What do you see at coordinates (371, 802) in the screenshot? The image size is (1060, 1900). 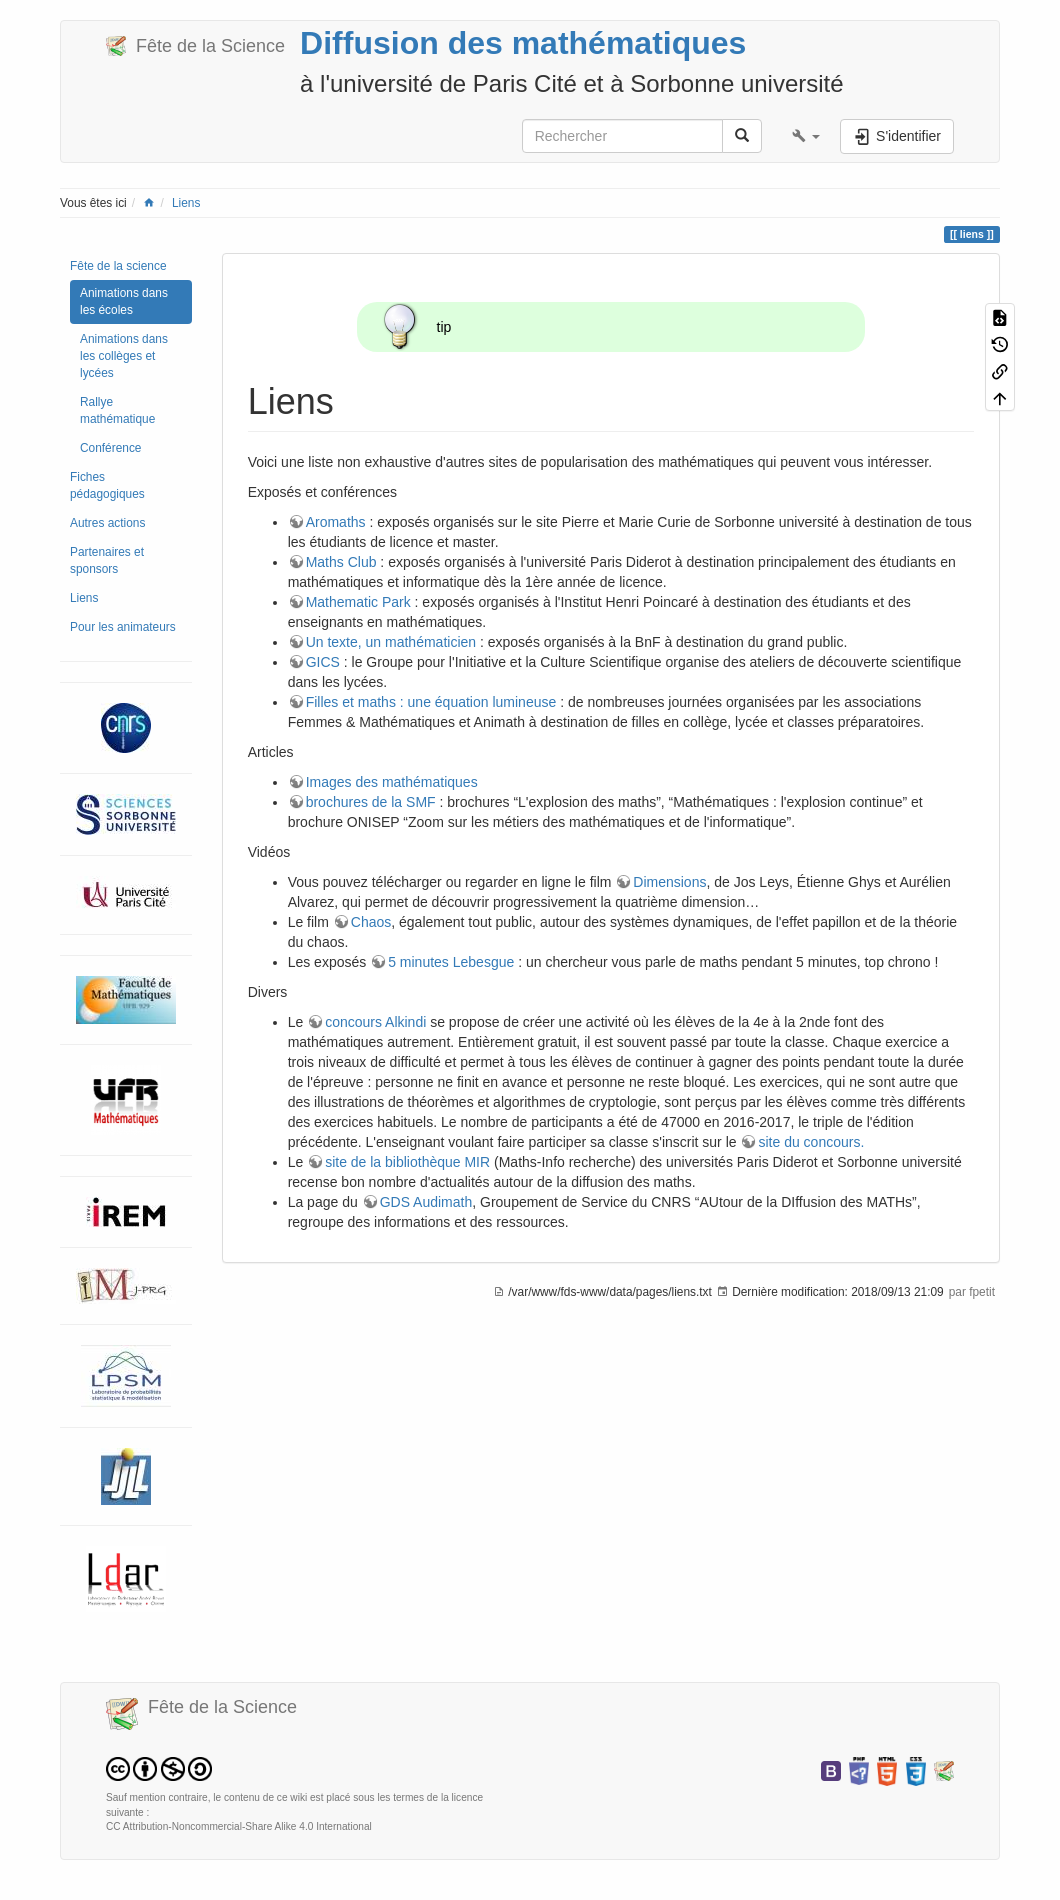 I see `brochures de la SMF` at bounding box center [371, 802].